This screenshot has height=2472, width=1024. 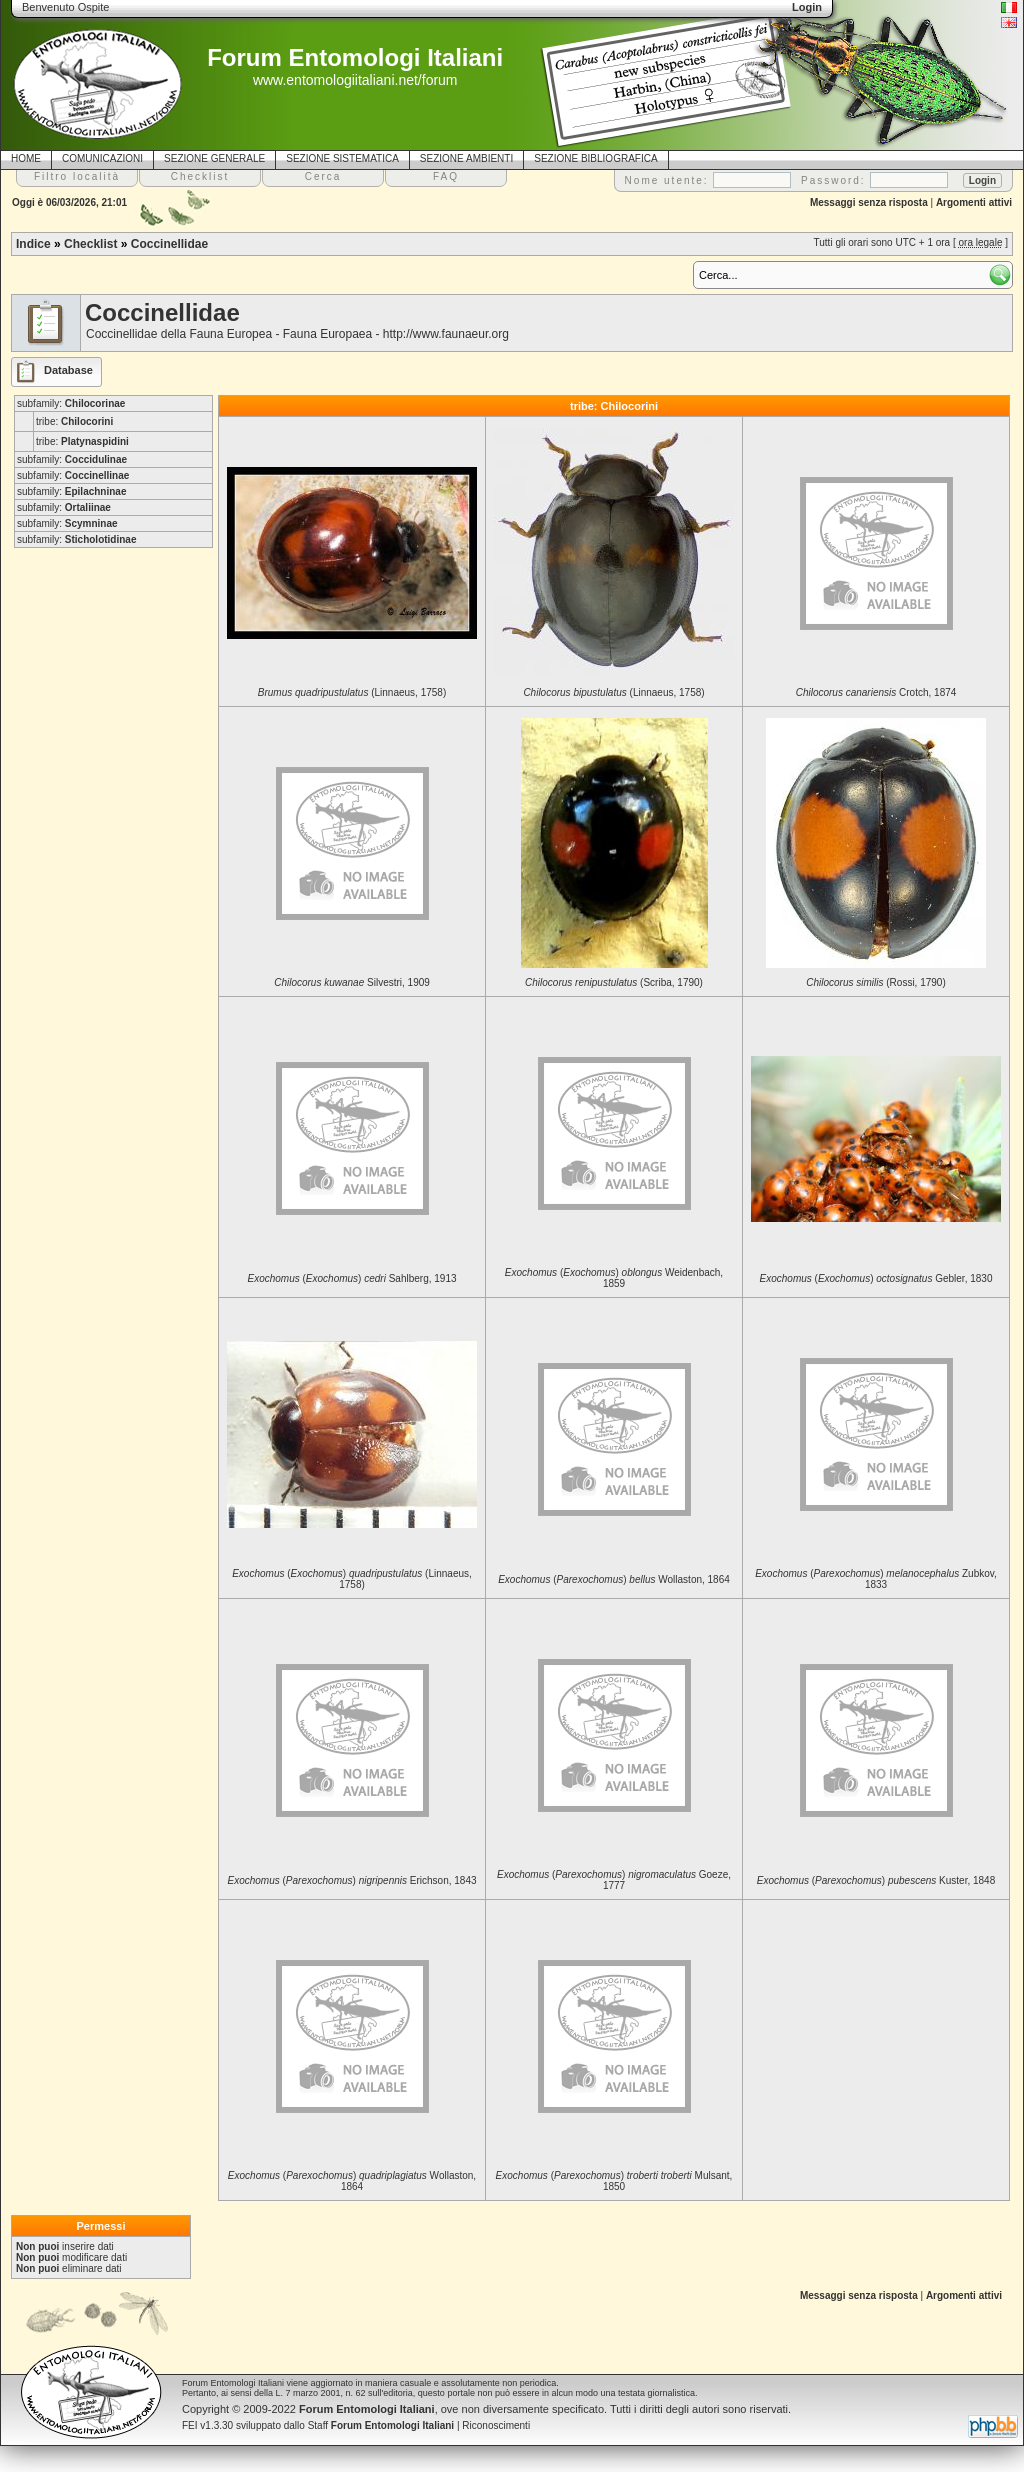 What do you see at coordinates (352, 692) in the screenshot?
I see `(Linnaeus, 1758)` at bounding box center [352, 692].